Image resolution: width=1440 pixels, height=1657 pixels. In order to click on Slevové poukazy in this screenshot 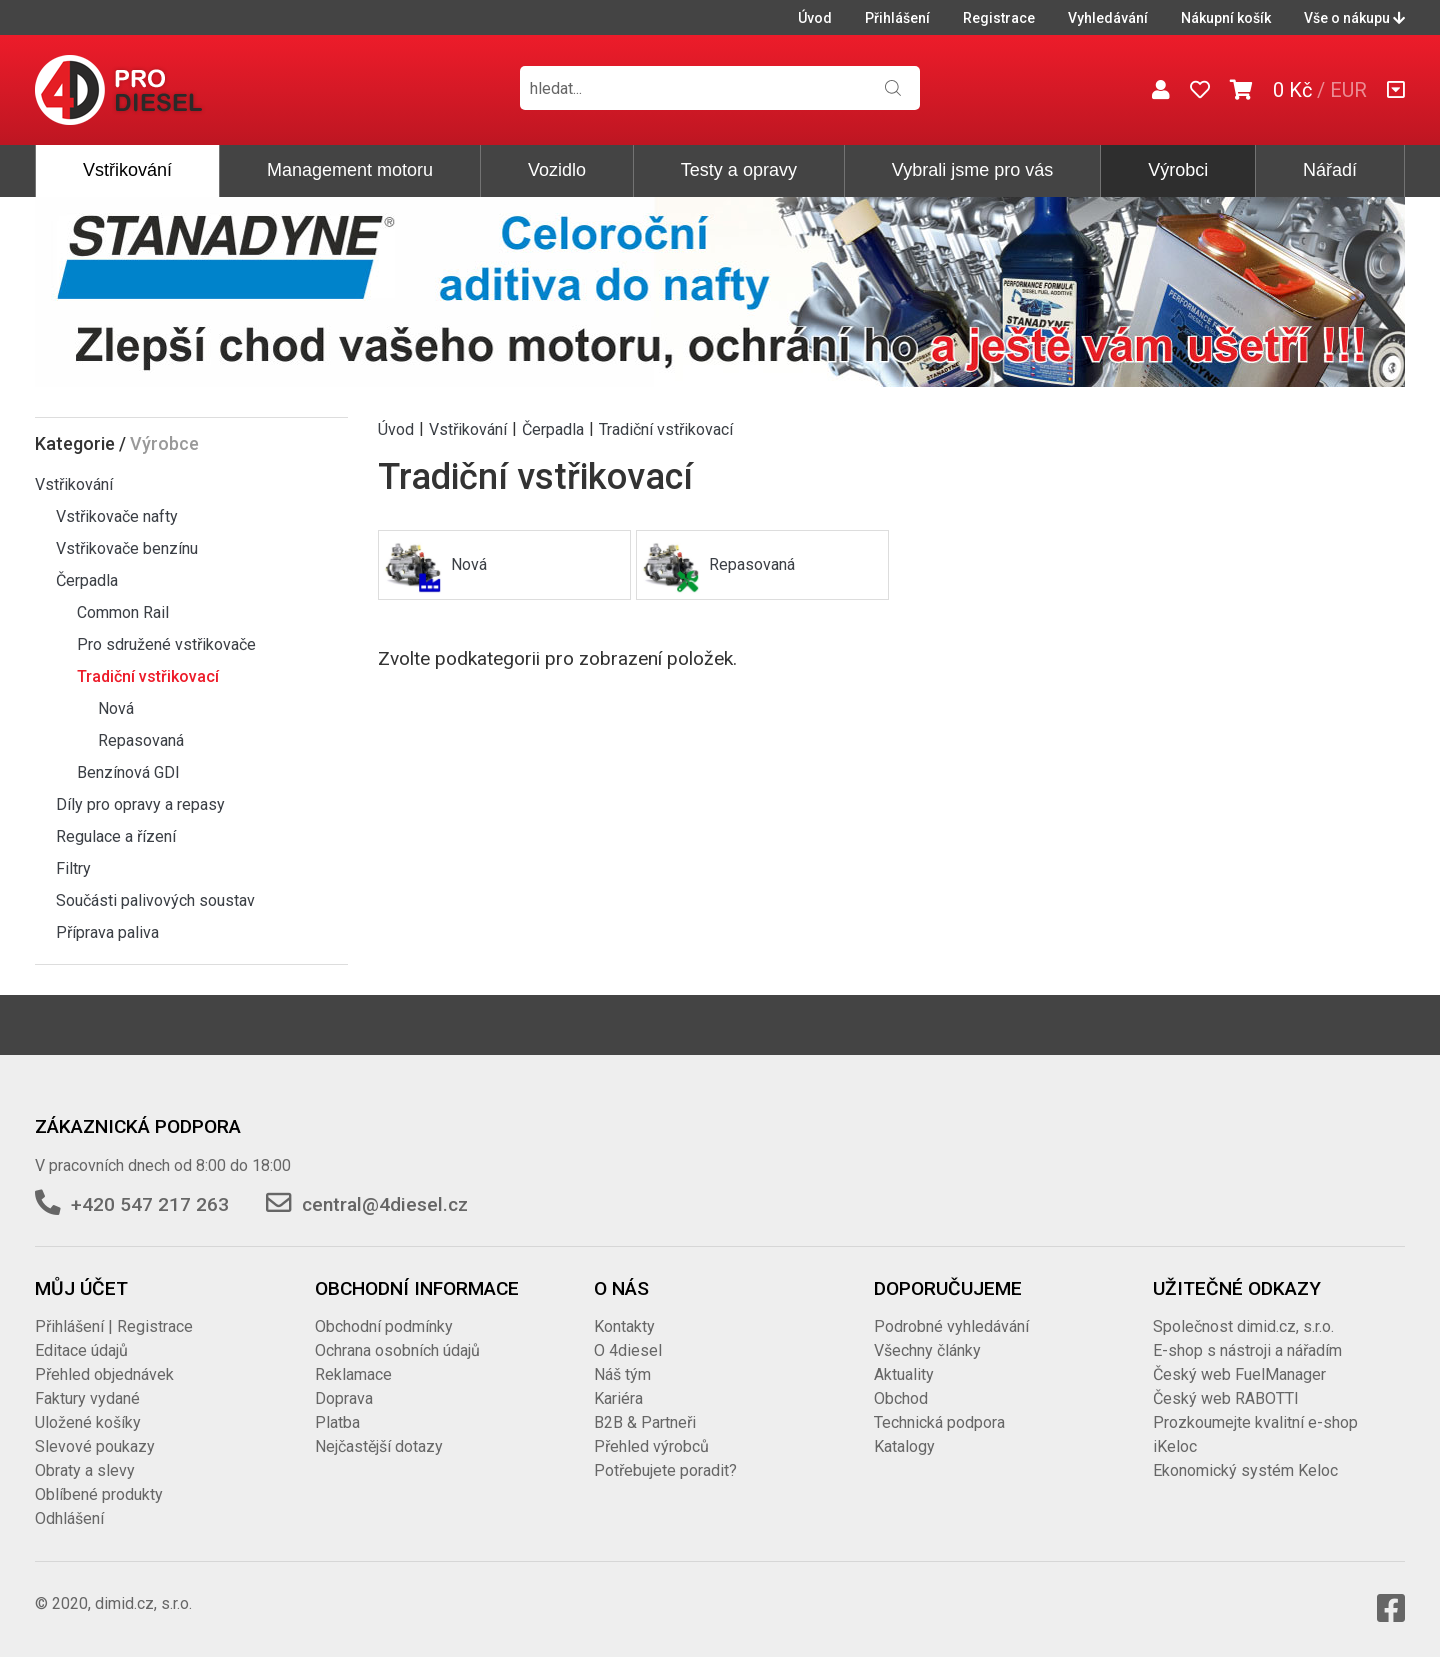, I will do `click(95, 1446)`.